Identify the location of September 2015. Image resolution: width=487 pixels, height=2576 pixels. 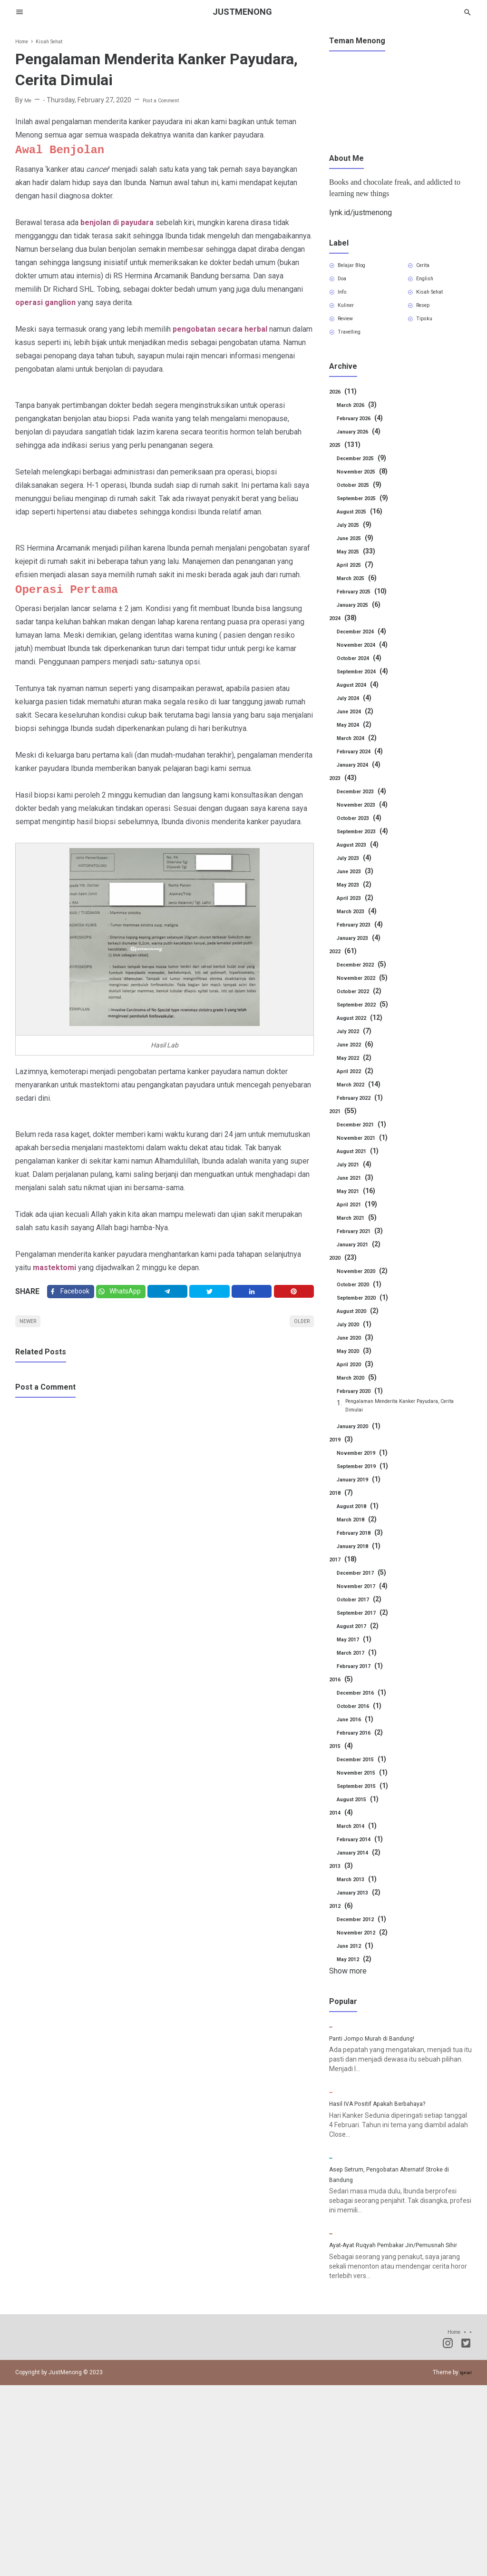
(368, 1808).